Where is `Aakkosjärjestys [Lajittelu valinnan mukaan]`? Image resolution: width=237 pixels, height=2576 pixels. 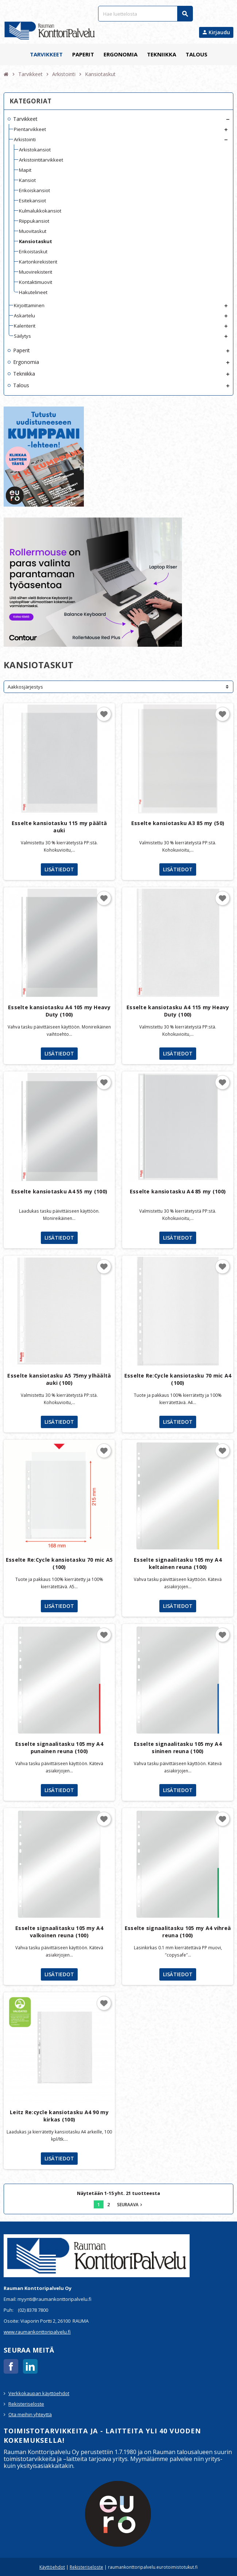
Aakkosjärjestys [Lajittelu valinnan mukaan] is located at coordinates (25, 686).